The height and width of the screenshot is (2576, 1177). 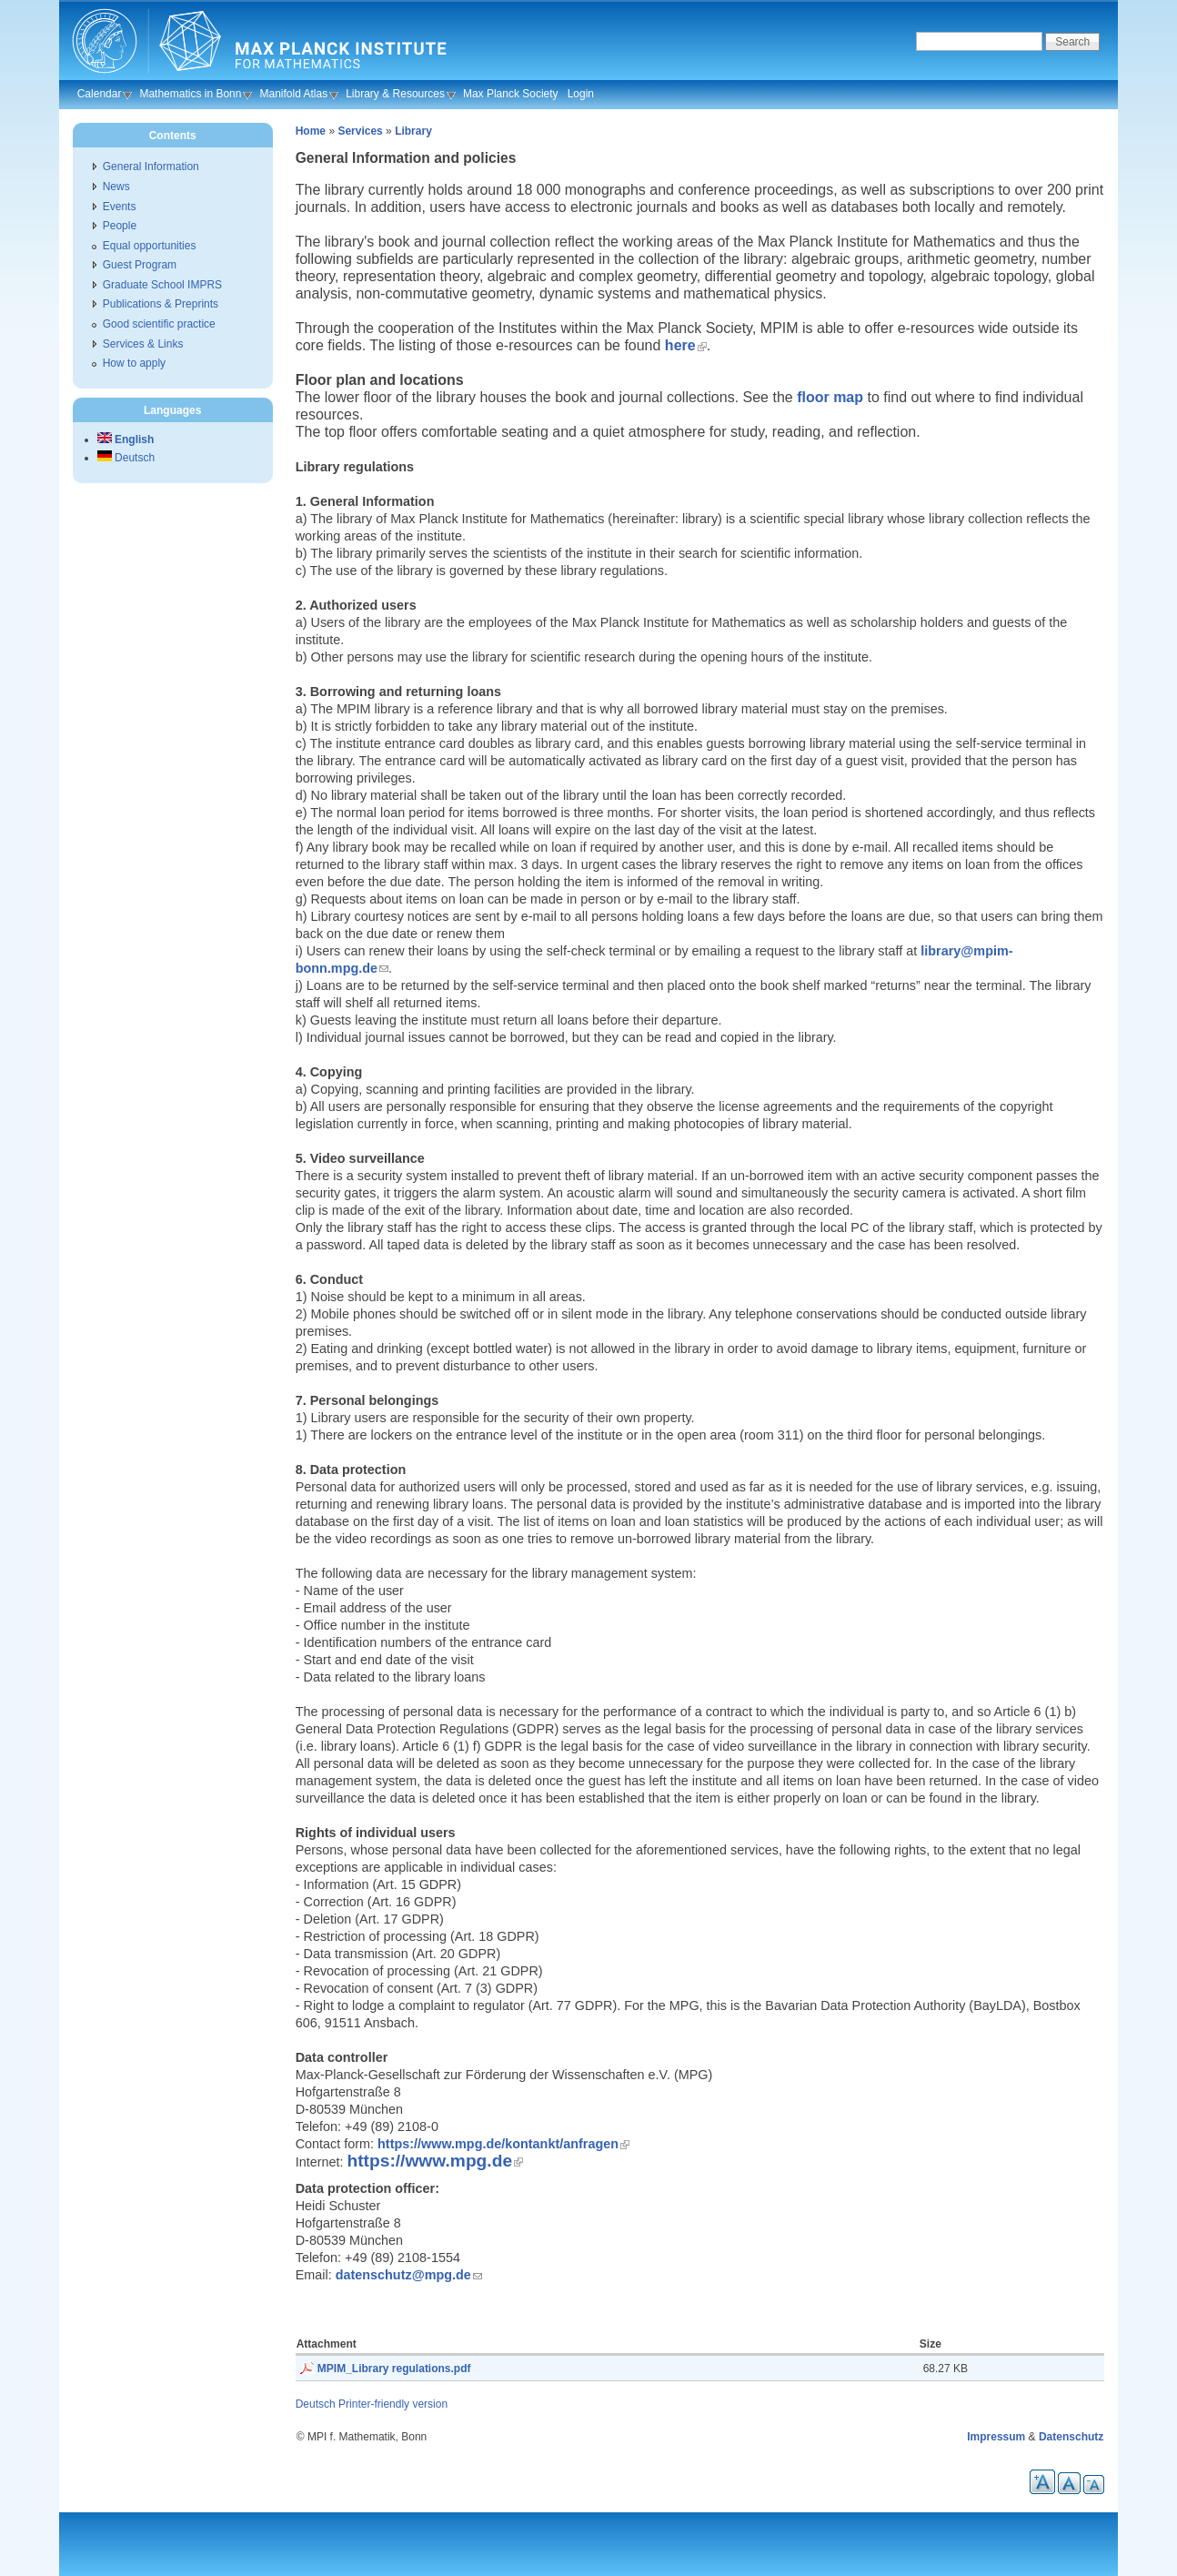 What do you see at coordinates (160, 304) in the screenshot?
I see `Publications & Preprints` at bounding box center [160, 304].